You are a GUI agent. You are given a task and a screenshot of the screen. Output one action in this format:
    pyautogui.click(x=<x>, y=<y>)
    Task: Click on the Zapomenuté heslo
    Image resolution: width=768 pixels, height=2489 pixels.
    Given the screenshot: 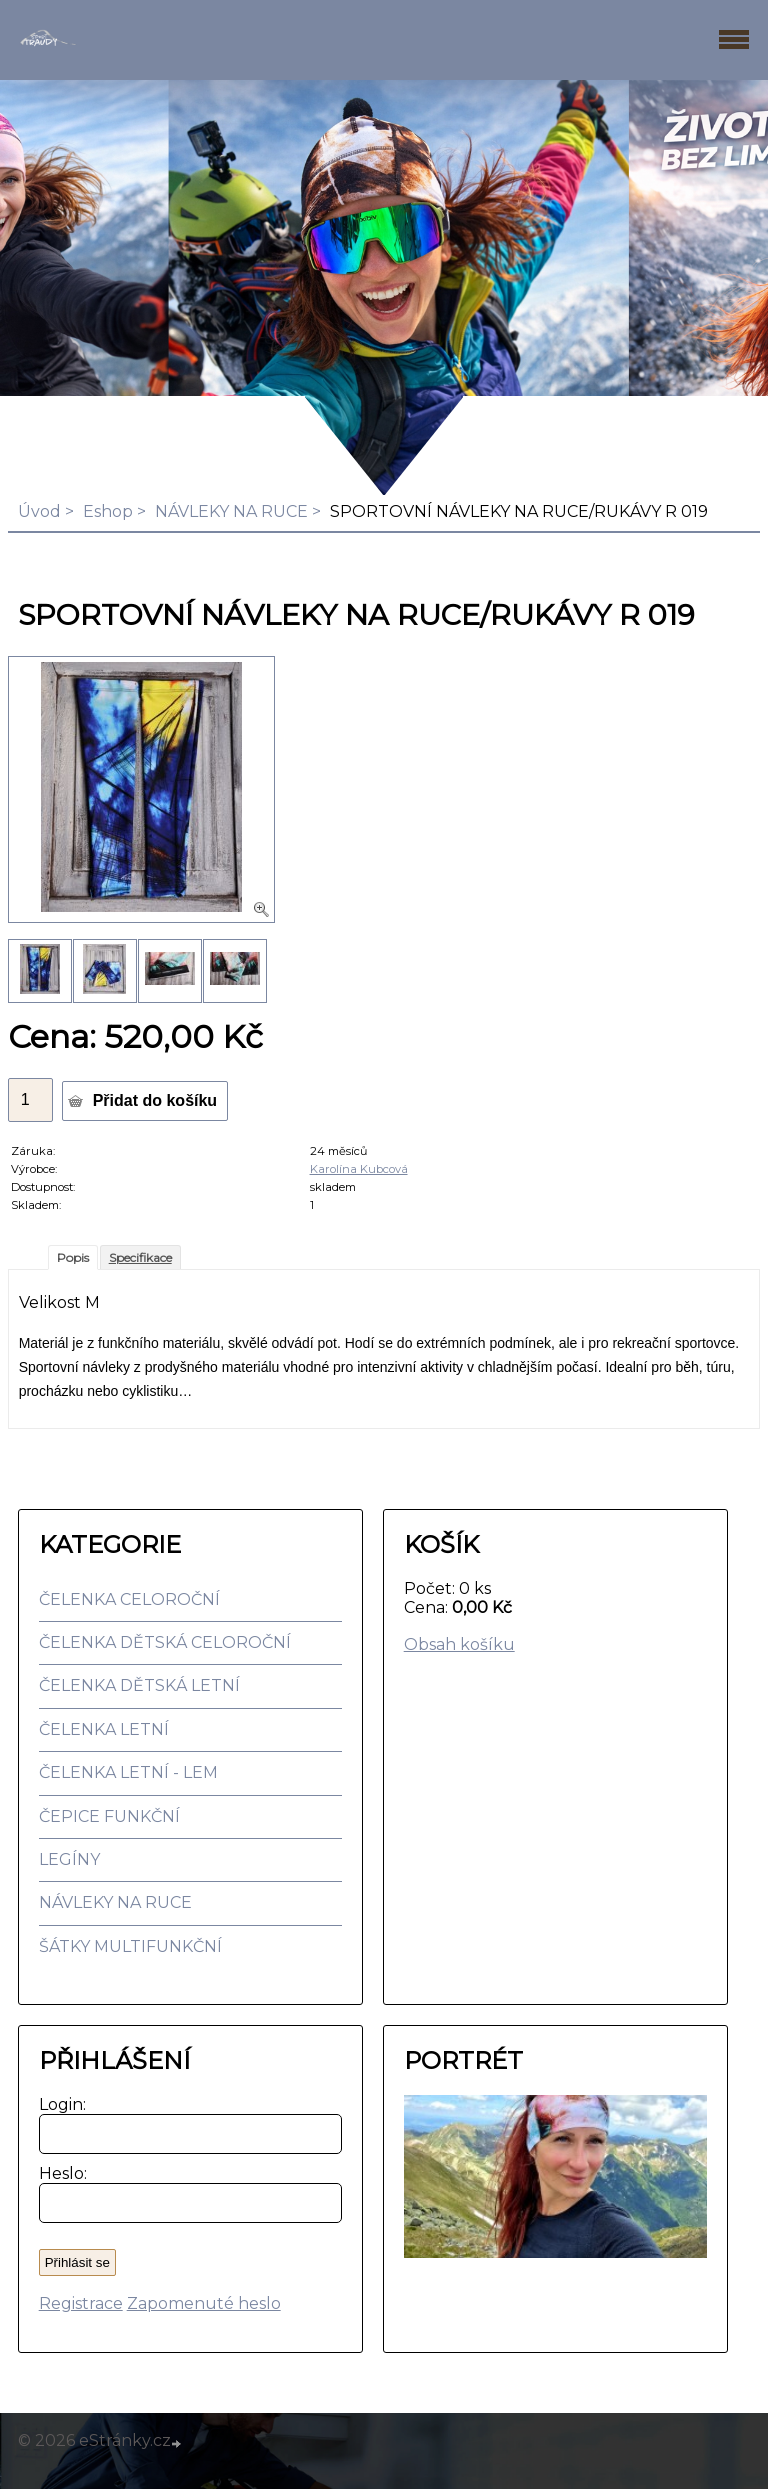 What is the action you would take?
    pyautogui.click(x=204, y=2303)
    